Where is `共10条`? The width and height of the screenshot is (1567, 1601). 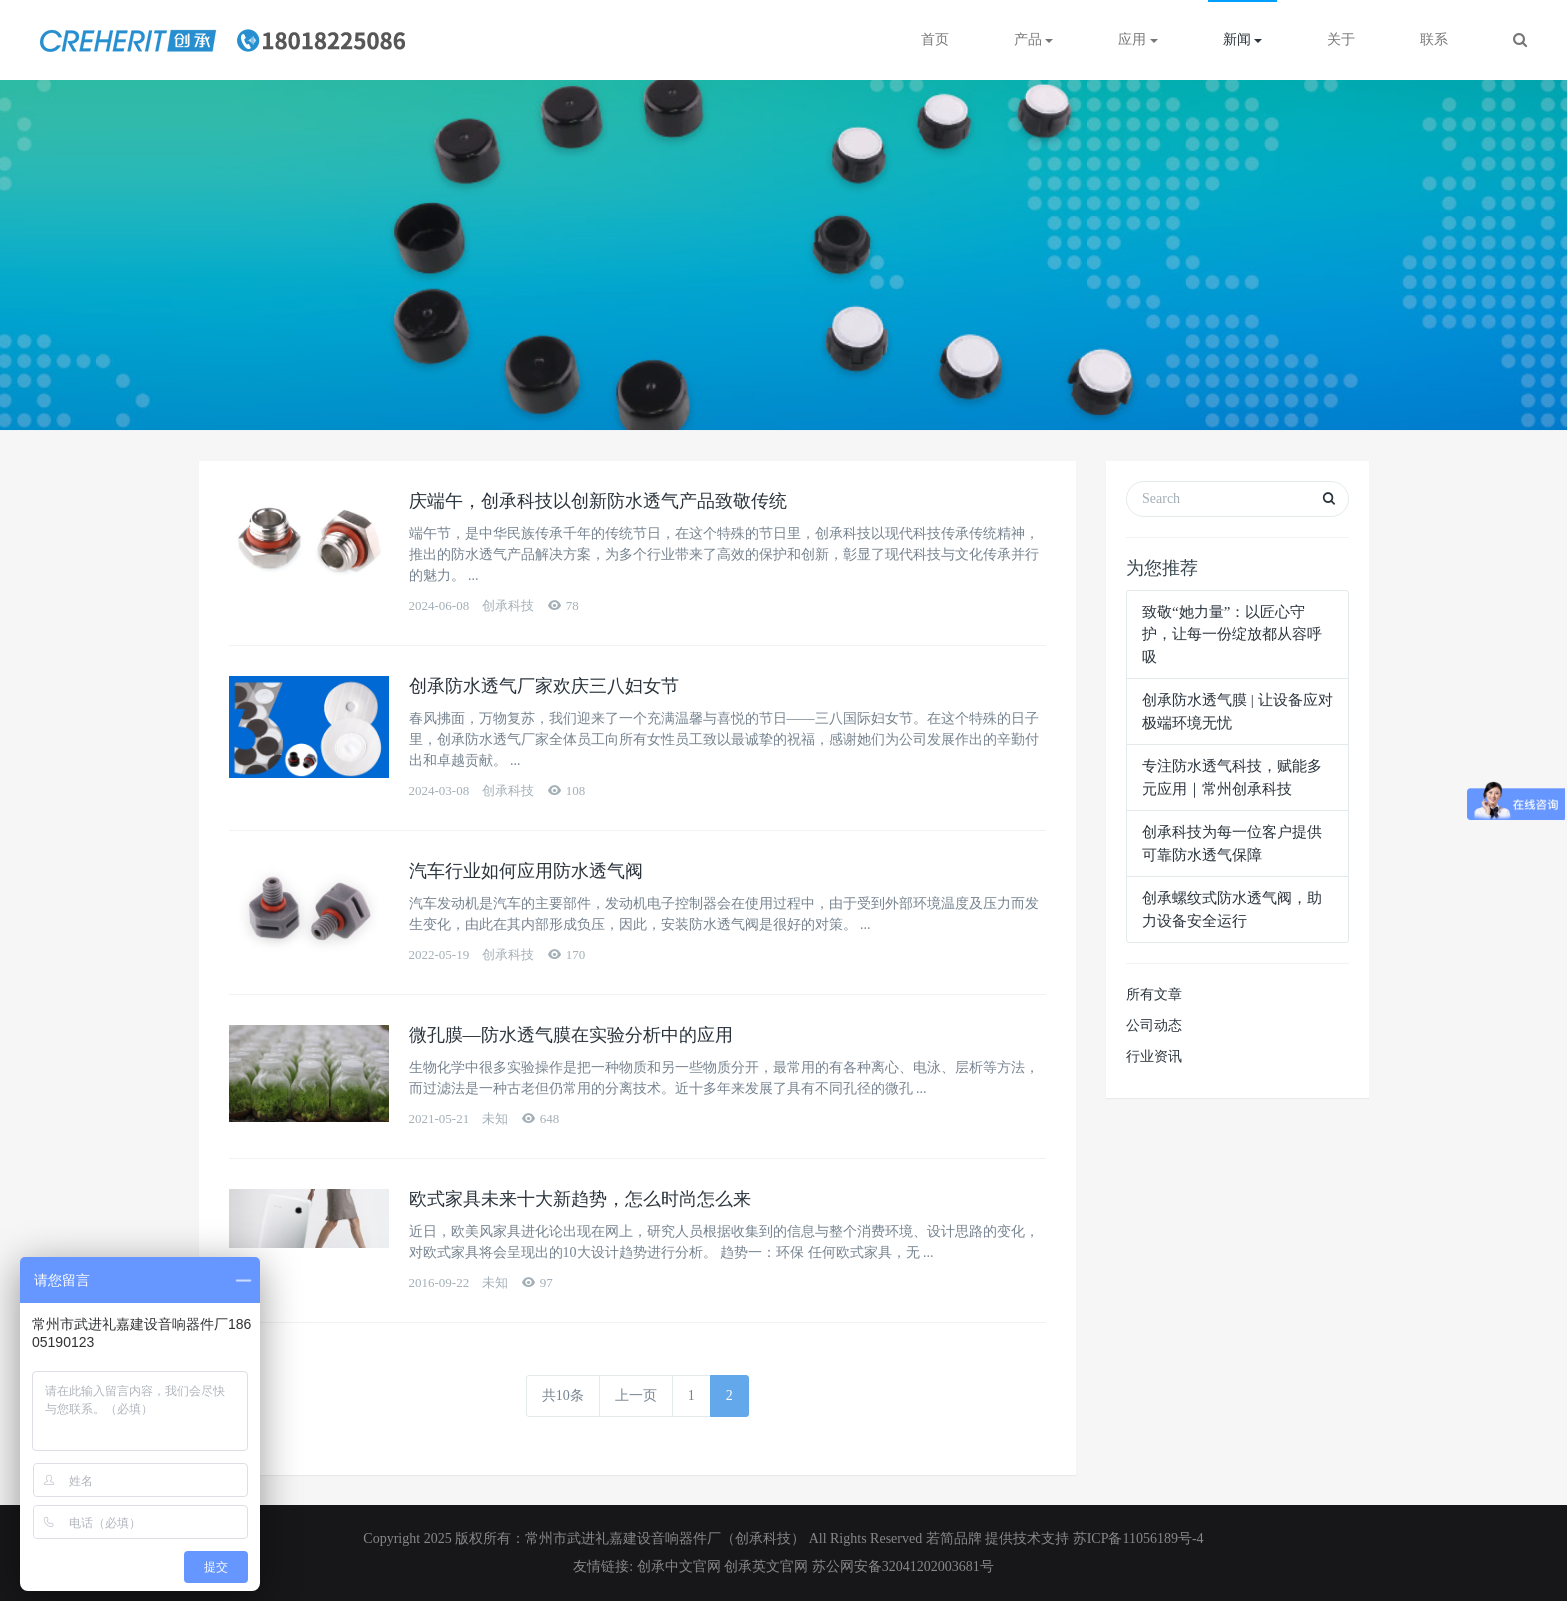 共10条 is located at coordinates (563, 1395).